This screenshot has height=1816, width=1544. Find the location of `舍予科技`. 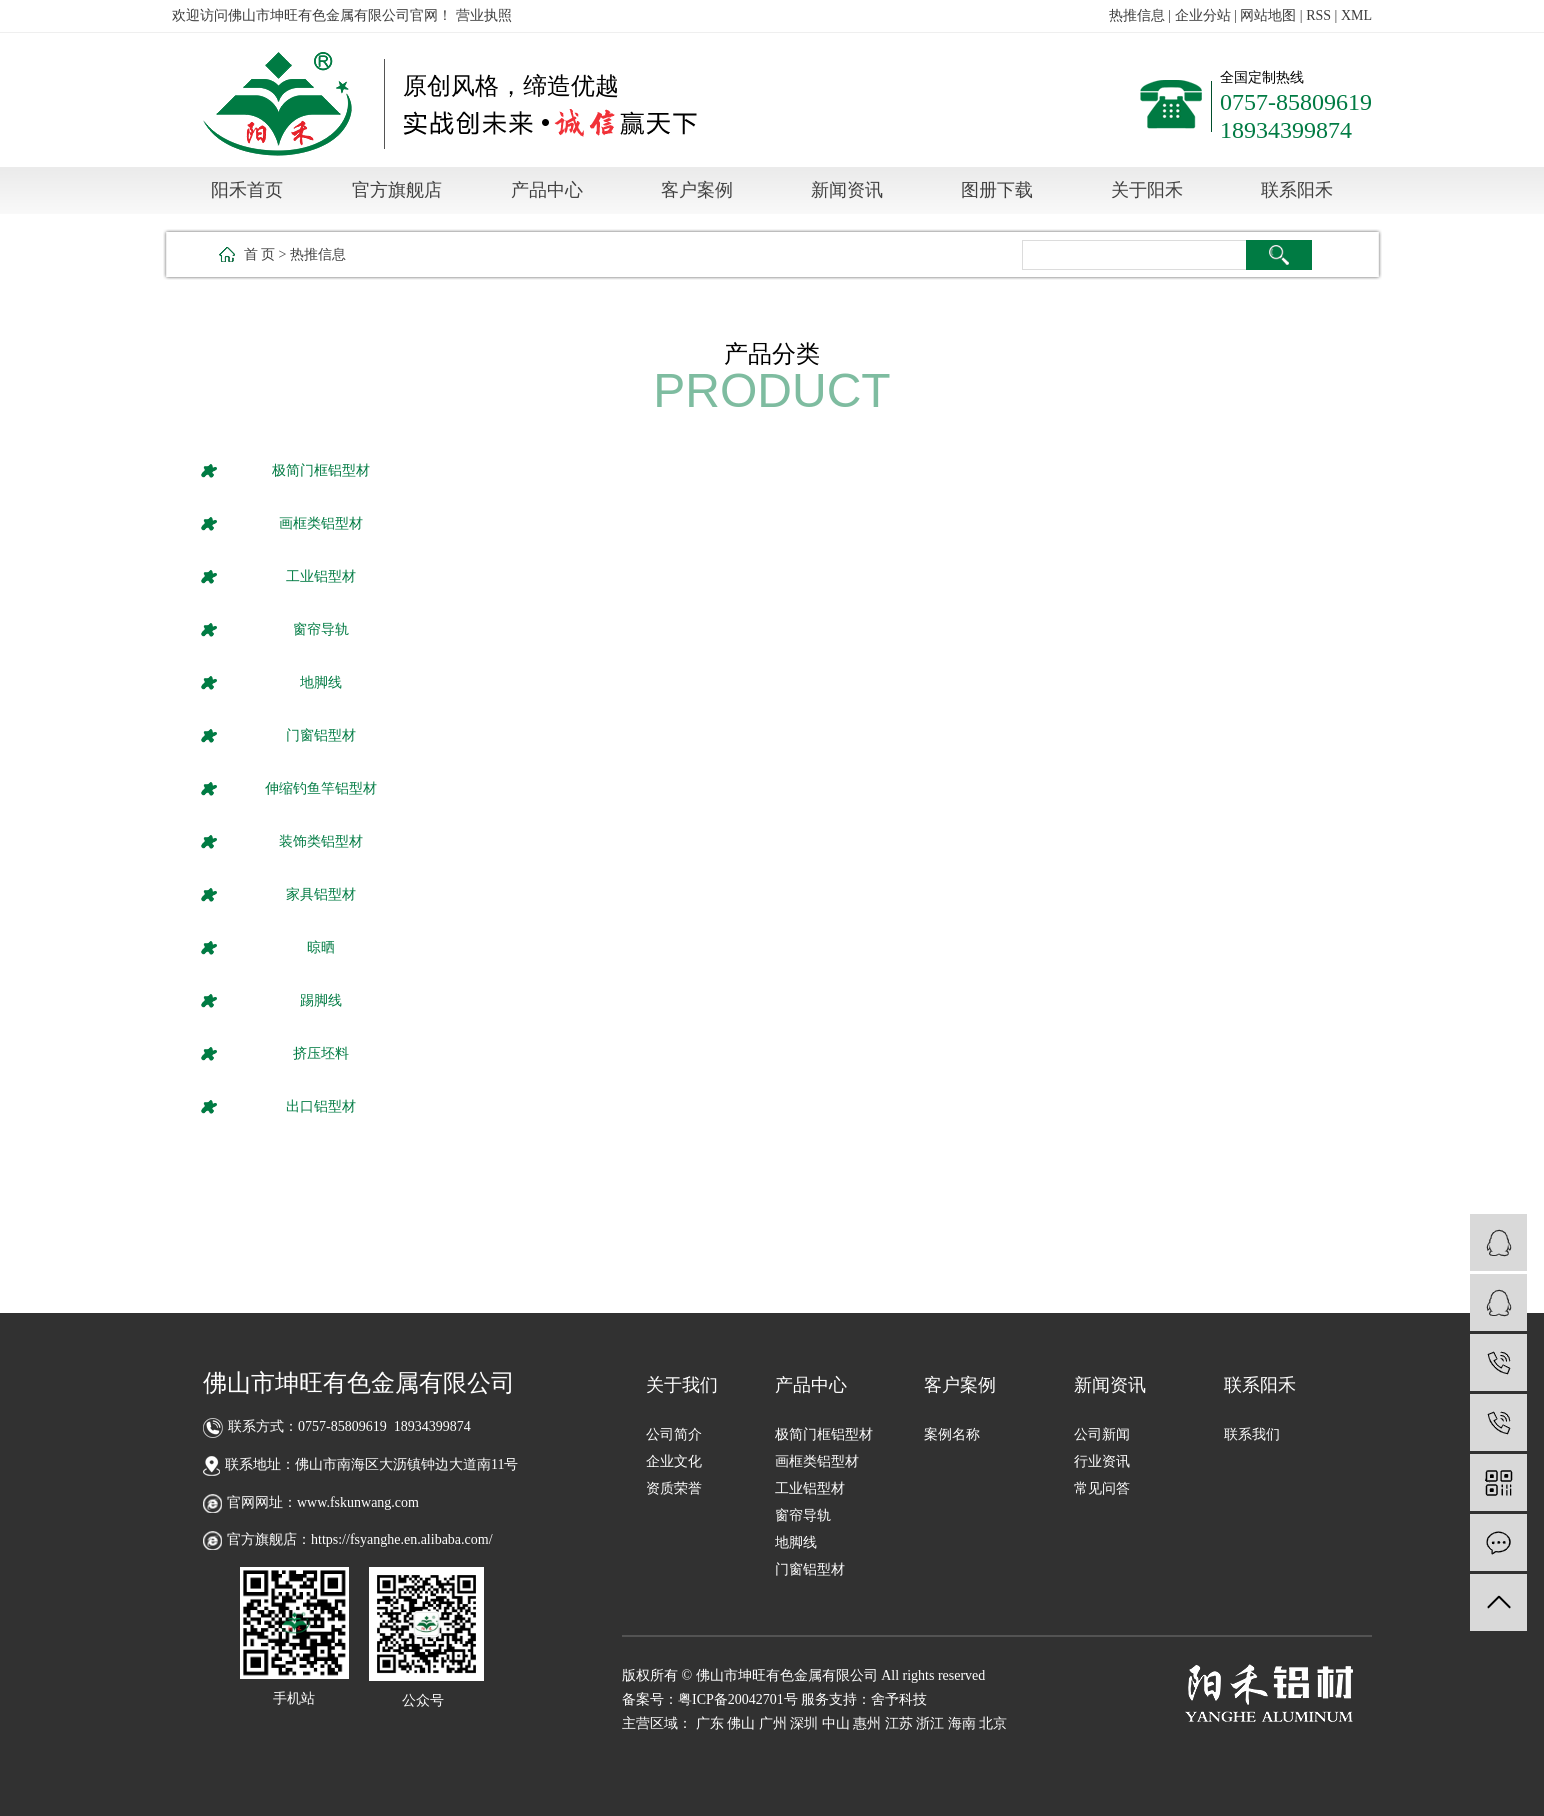

舍予科技 is located at coordinates (899, 1699).